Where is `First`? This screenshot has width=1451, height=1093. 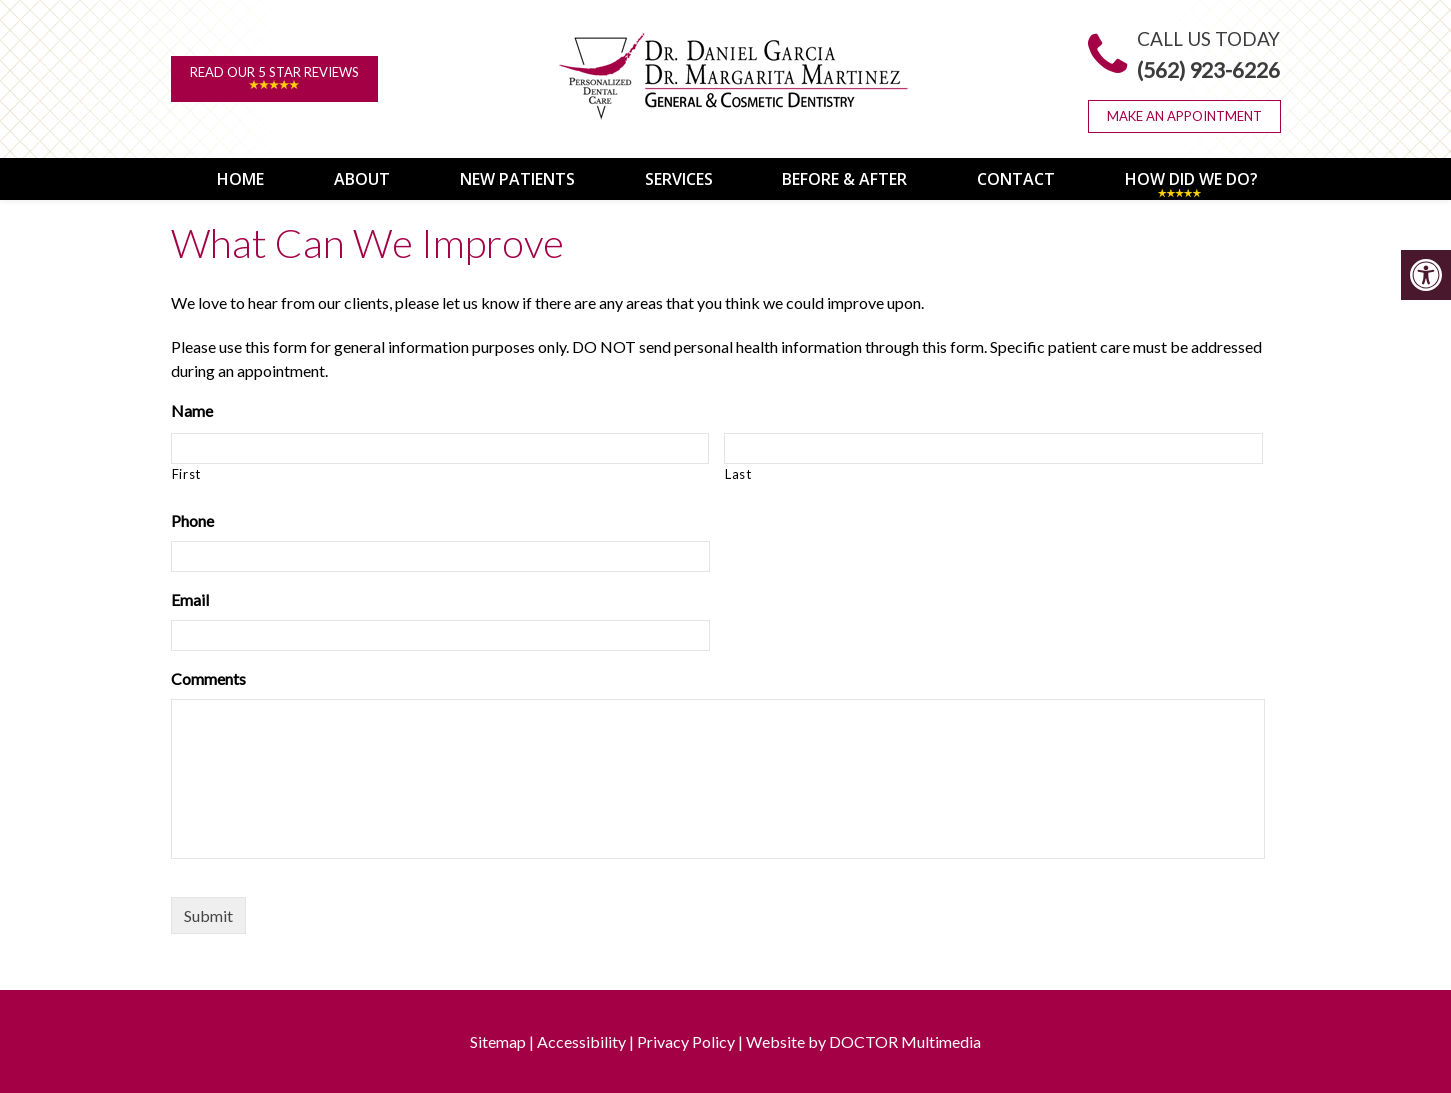 First is located at coordinates (186, 472).